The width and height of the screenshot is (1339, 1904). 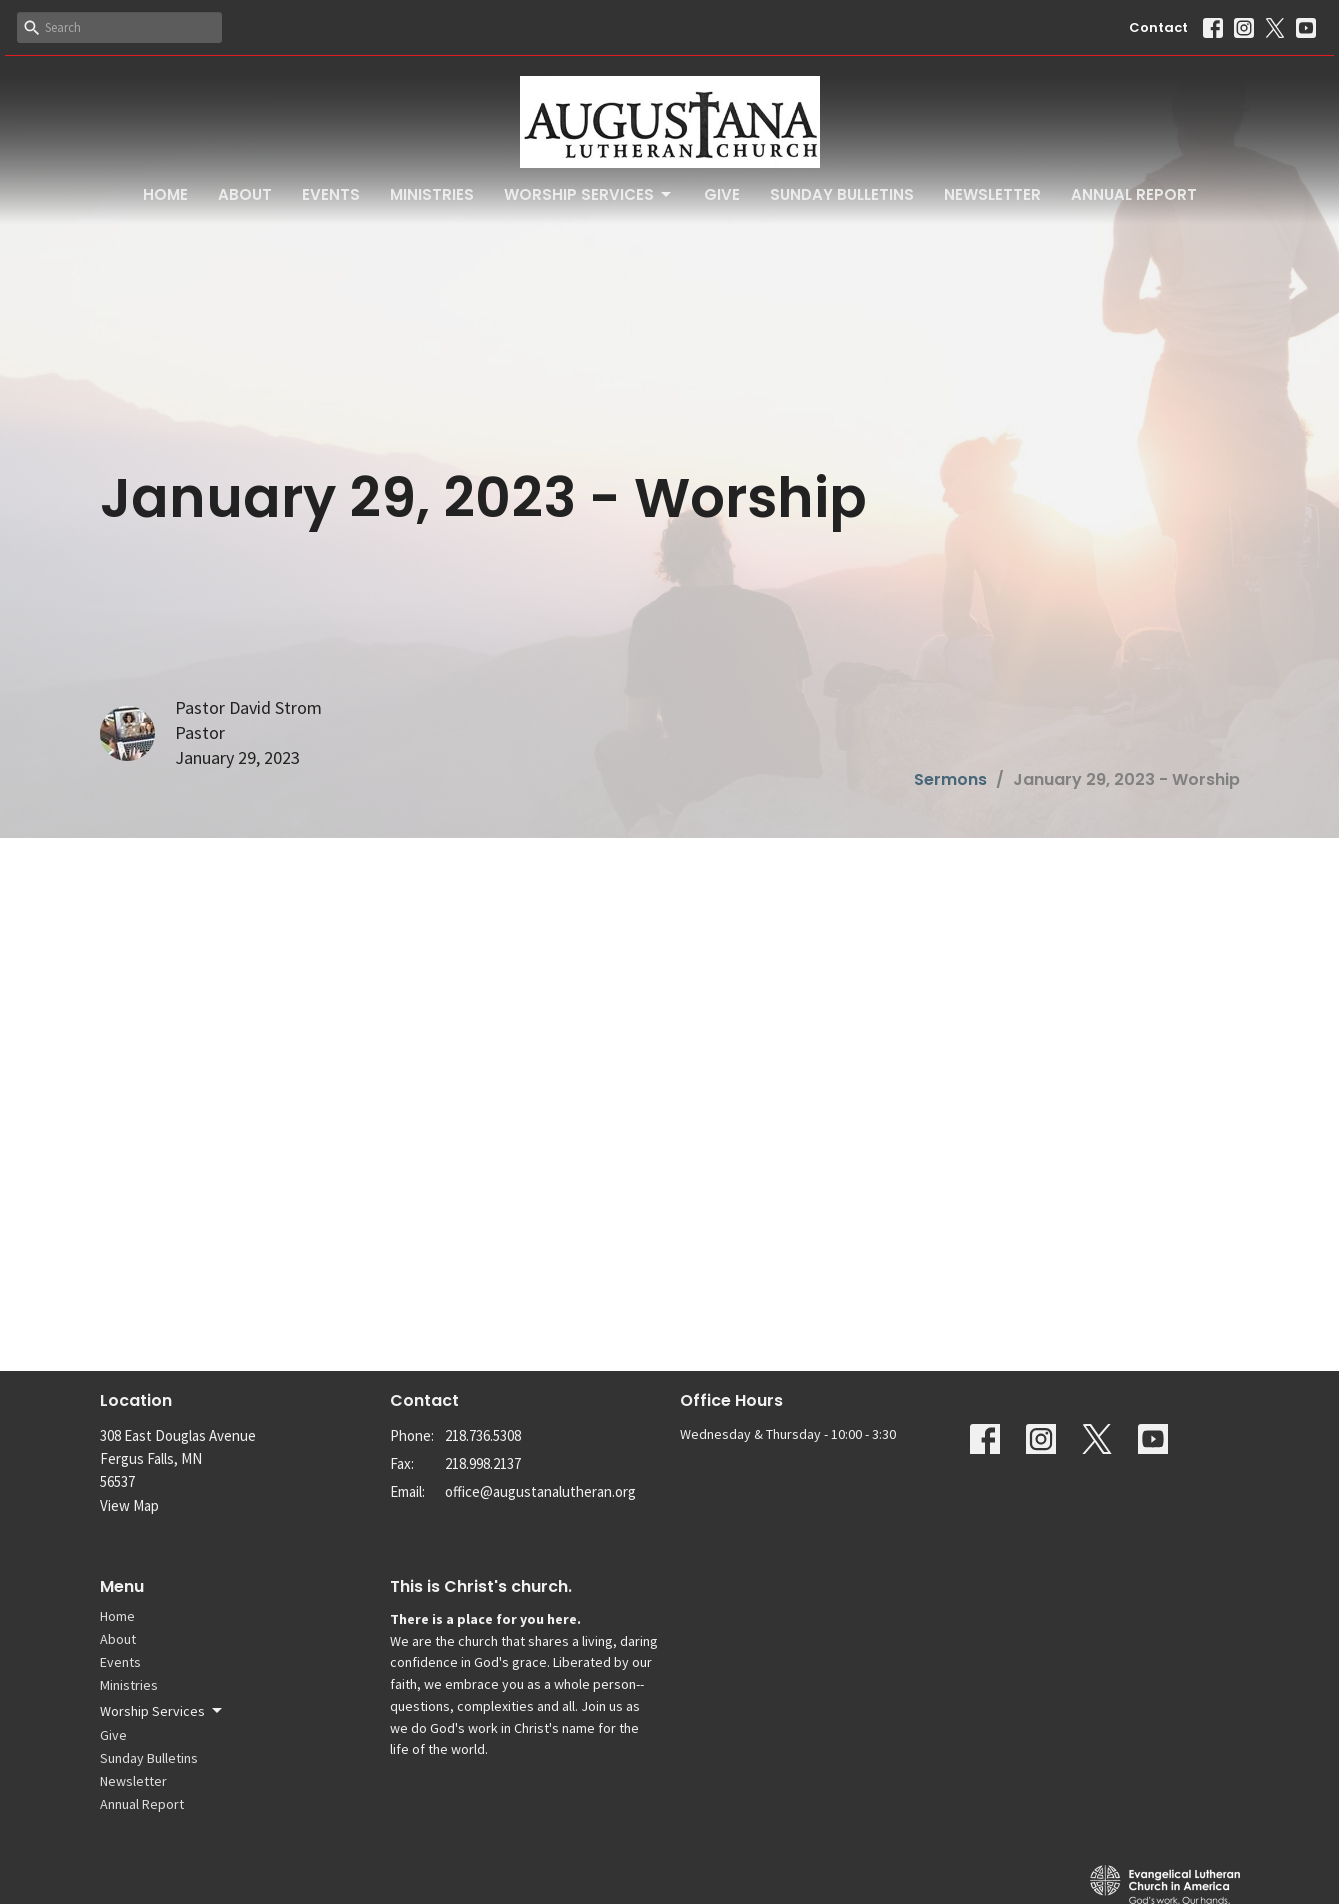 What do you see at coordinates (162, 1711) in the screenshot?
I see `Worship Services [button]` at bounding box center [162, 1711].